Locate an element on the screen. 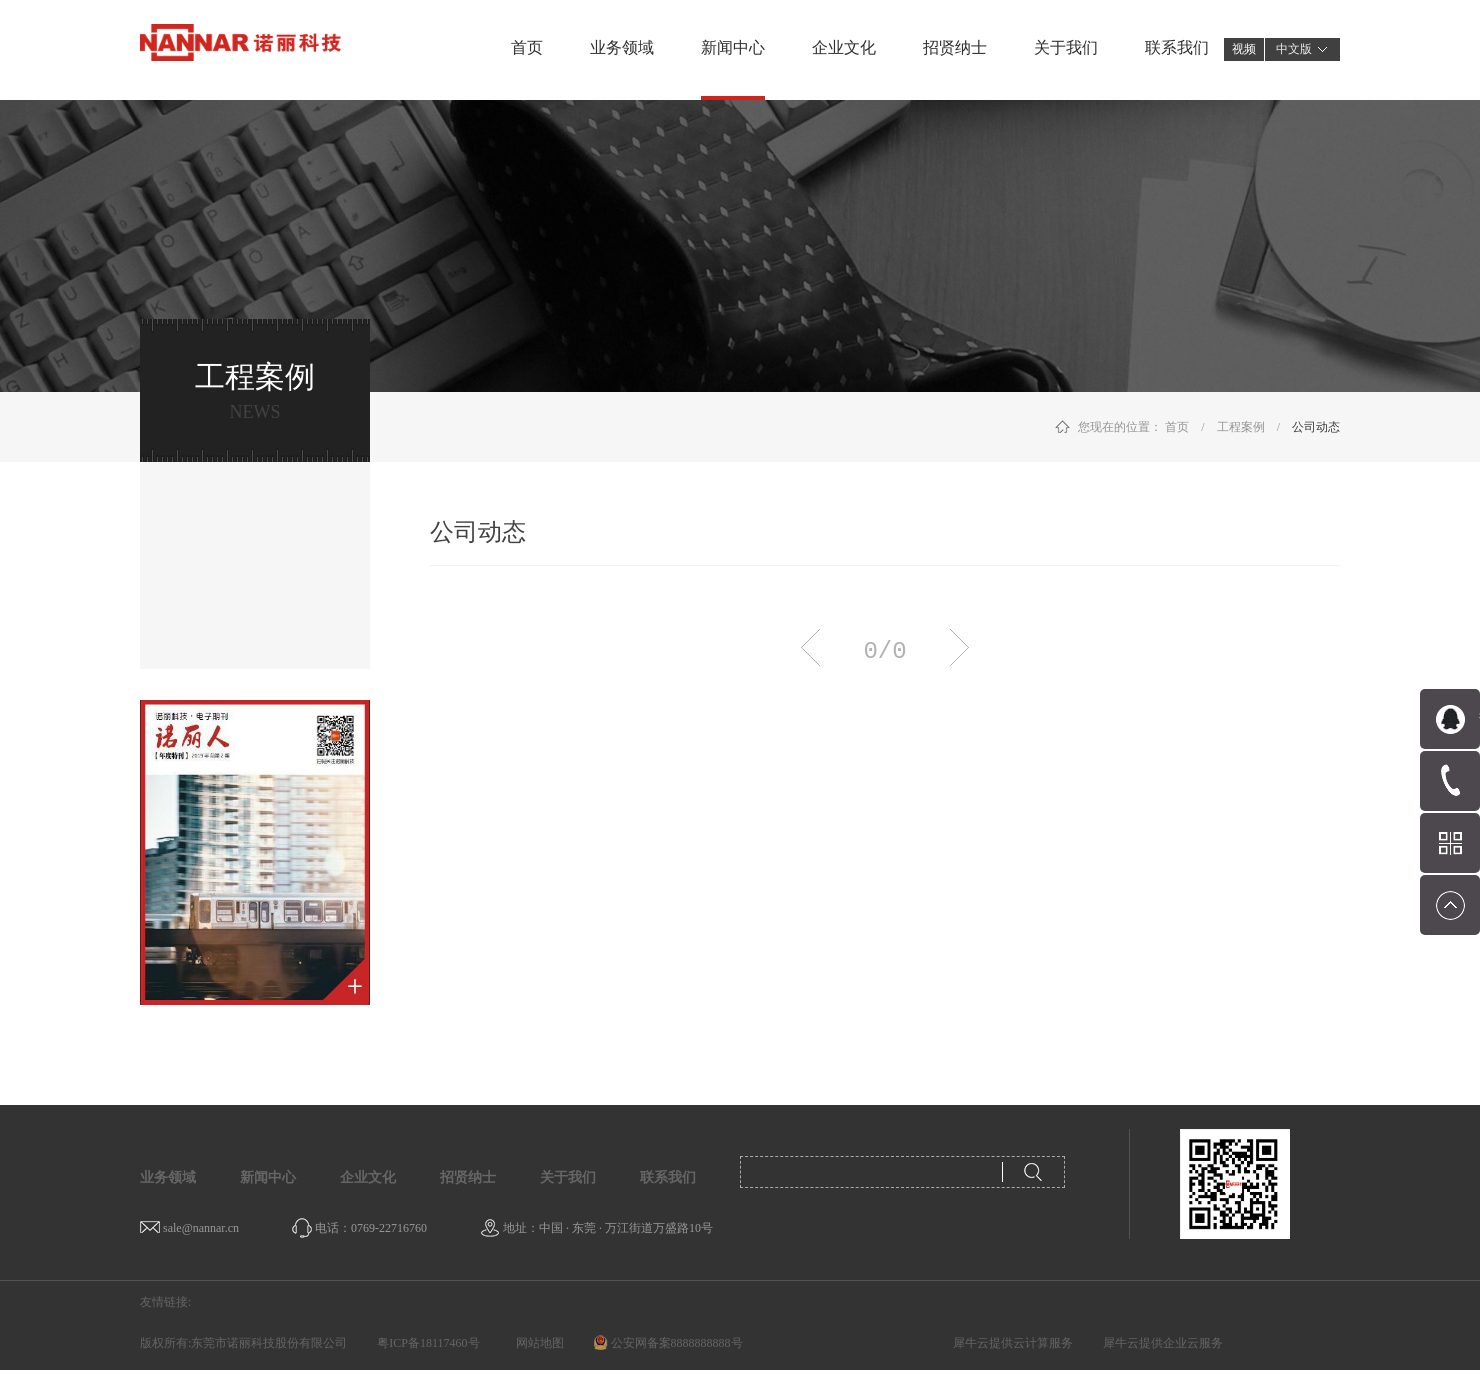 The width and height of the screenshot is (1480, 1374). 视频 is located at coordinates (1244, 49).